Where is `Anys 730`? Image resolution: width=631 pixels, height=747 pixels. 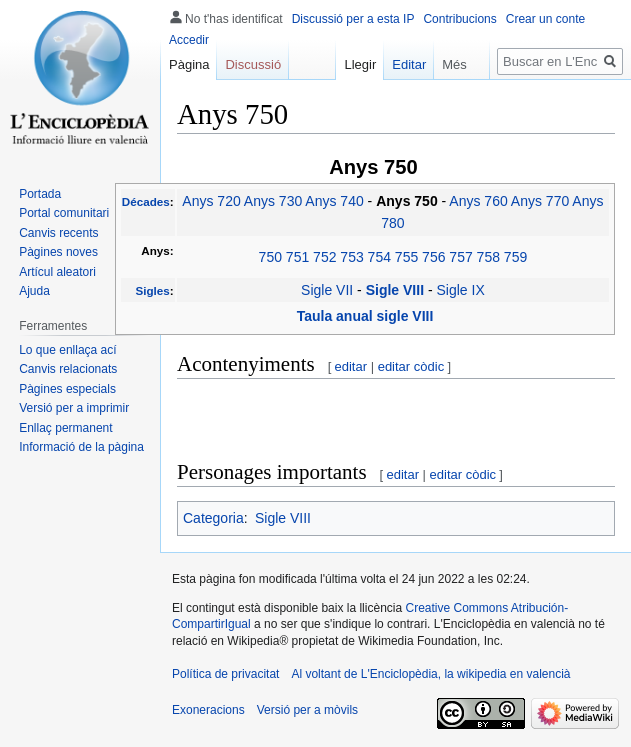 Anys 730 is located at coordinates (273, 201).